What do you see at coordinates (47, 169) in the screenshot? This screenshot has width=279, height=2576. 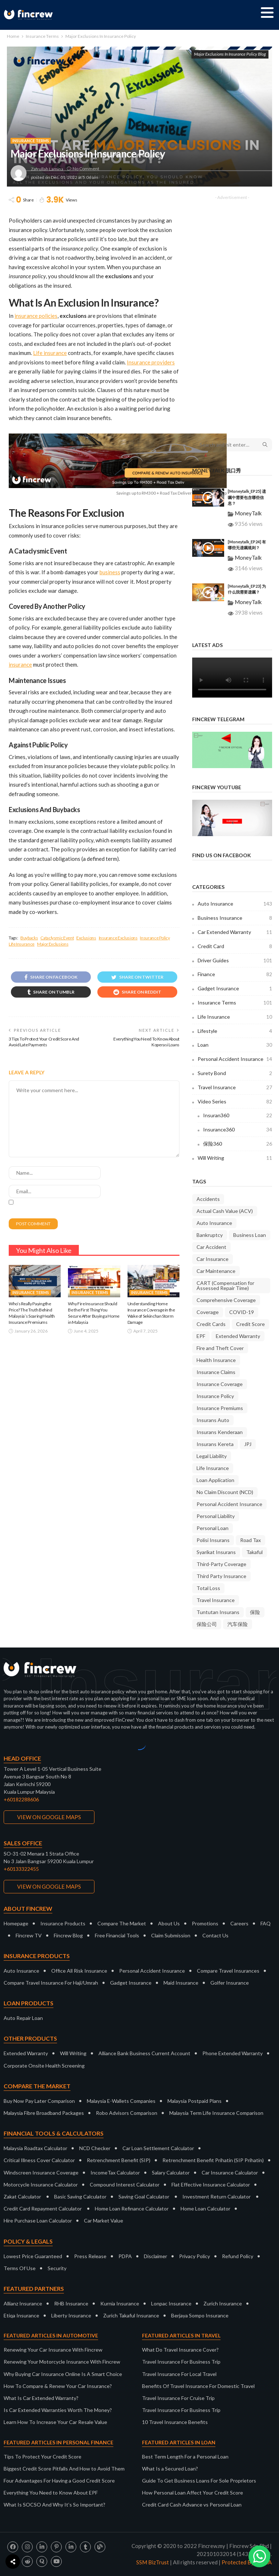 I see `Zafrullah Lamina` at bounding box center [47, 169].